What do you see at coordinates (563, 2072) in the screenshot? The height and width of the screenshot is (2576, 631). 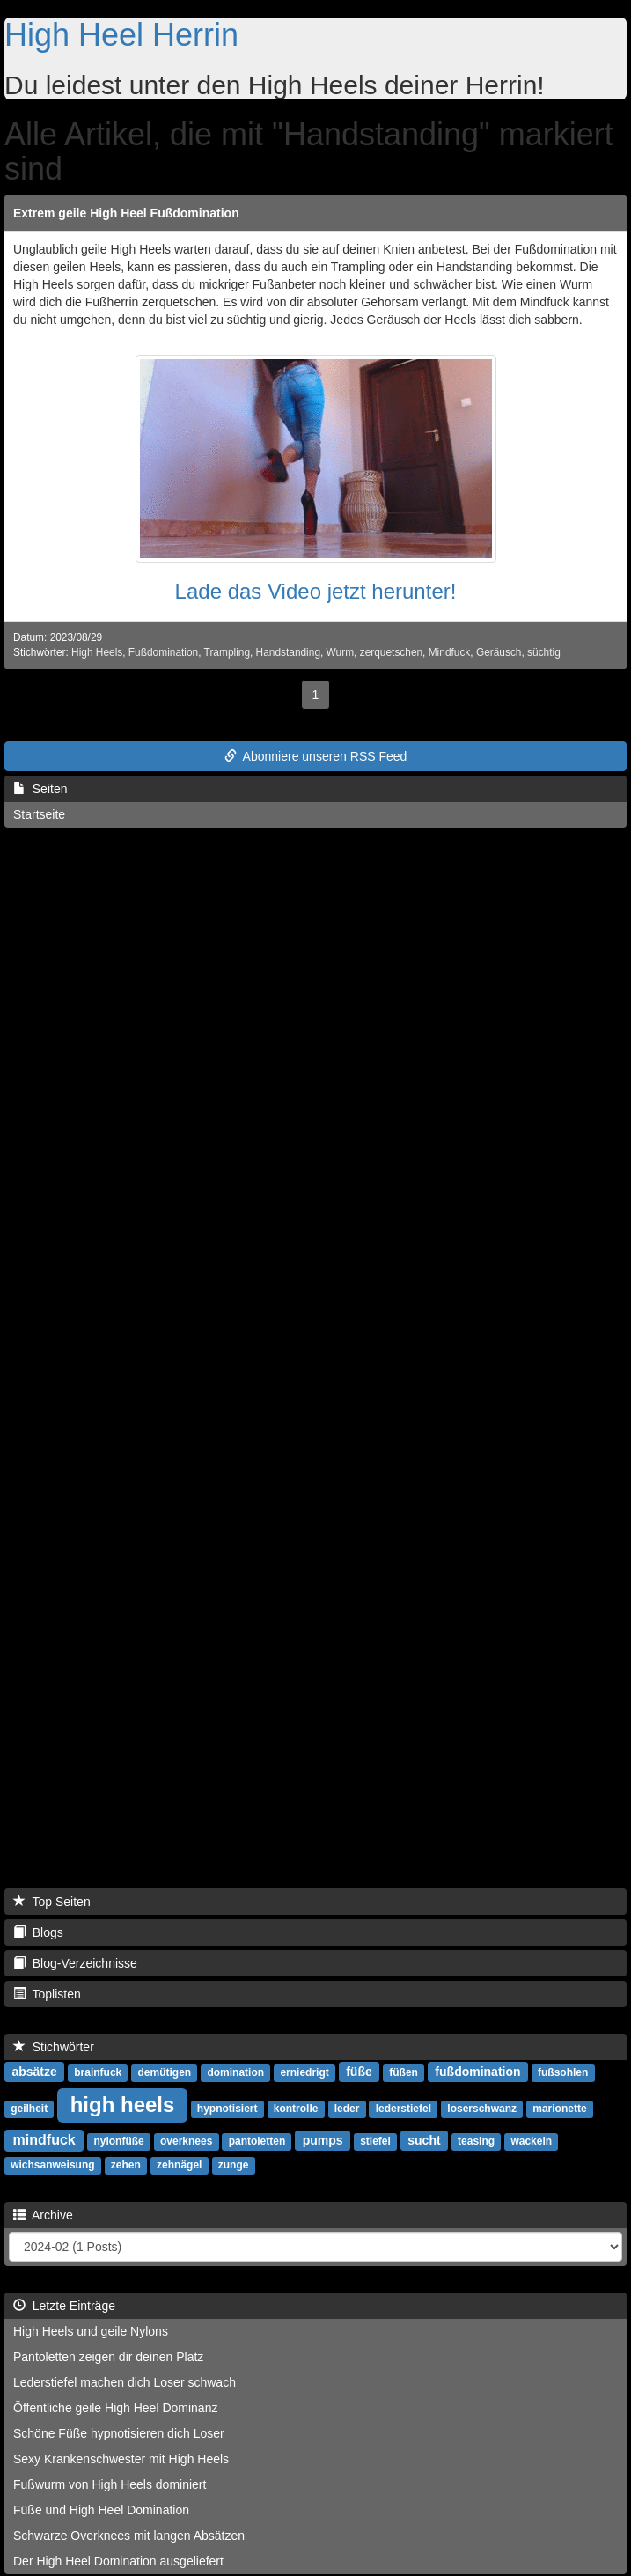 I see `fußsohlen` at bounding box center [563, 2072].